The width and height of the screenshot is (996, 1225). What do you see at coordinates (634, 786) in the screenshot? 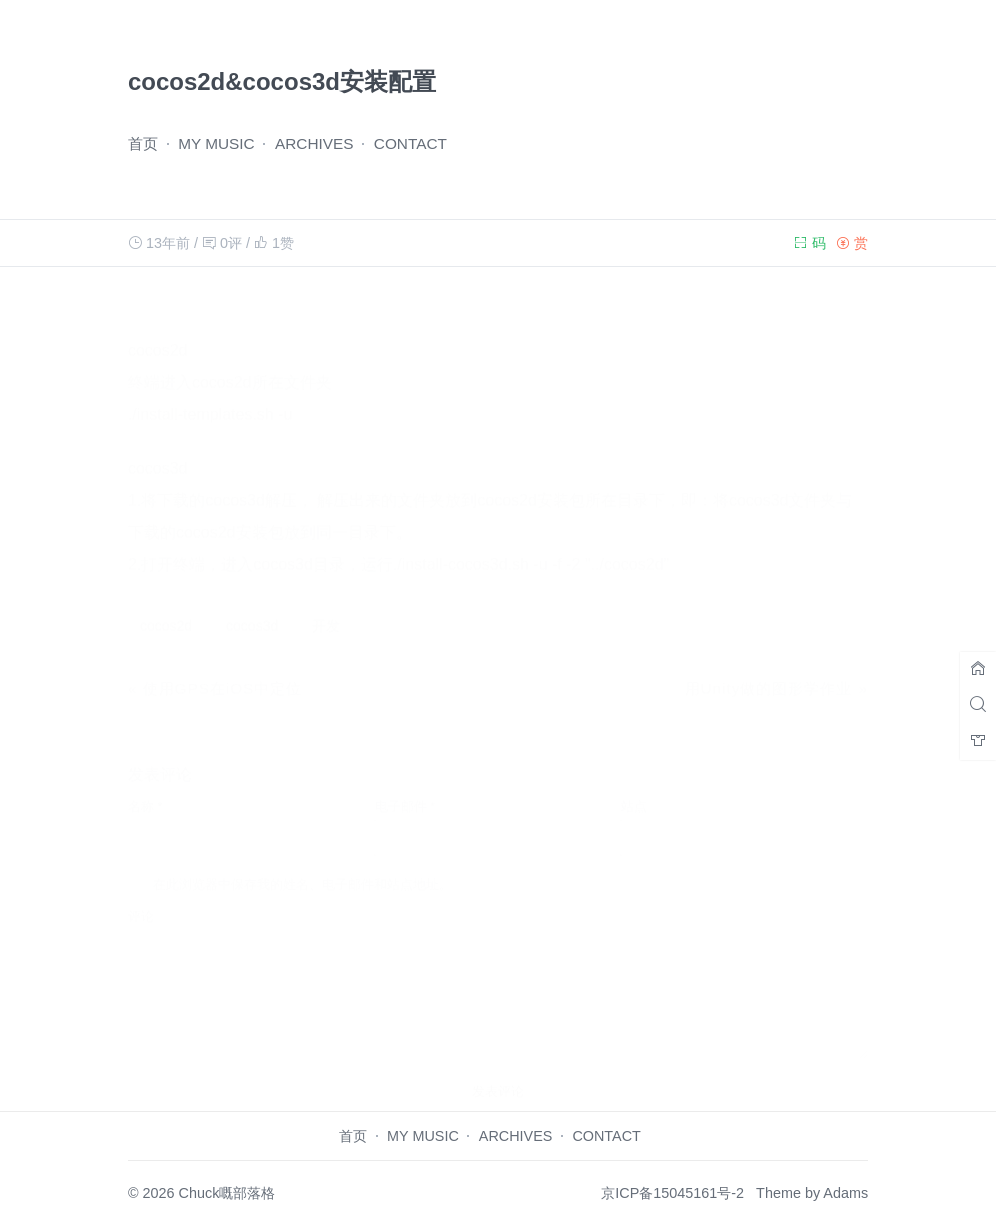
I see `站点` at bounding box center [634, 786].